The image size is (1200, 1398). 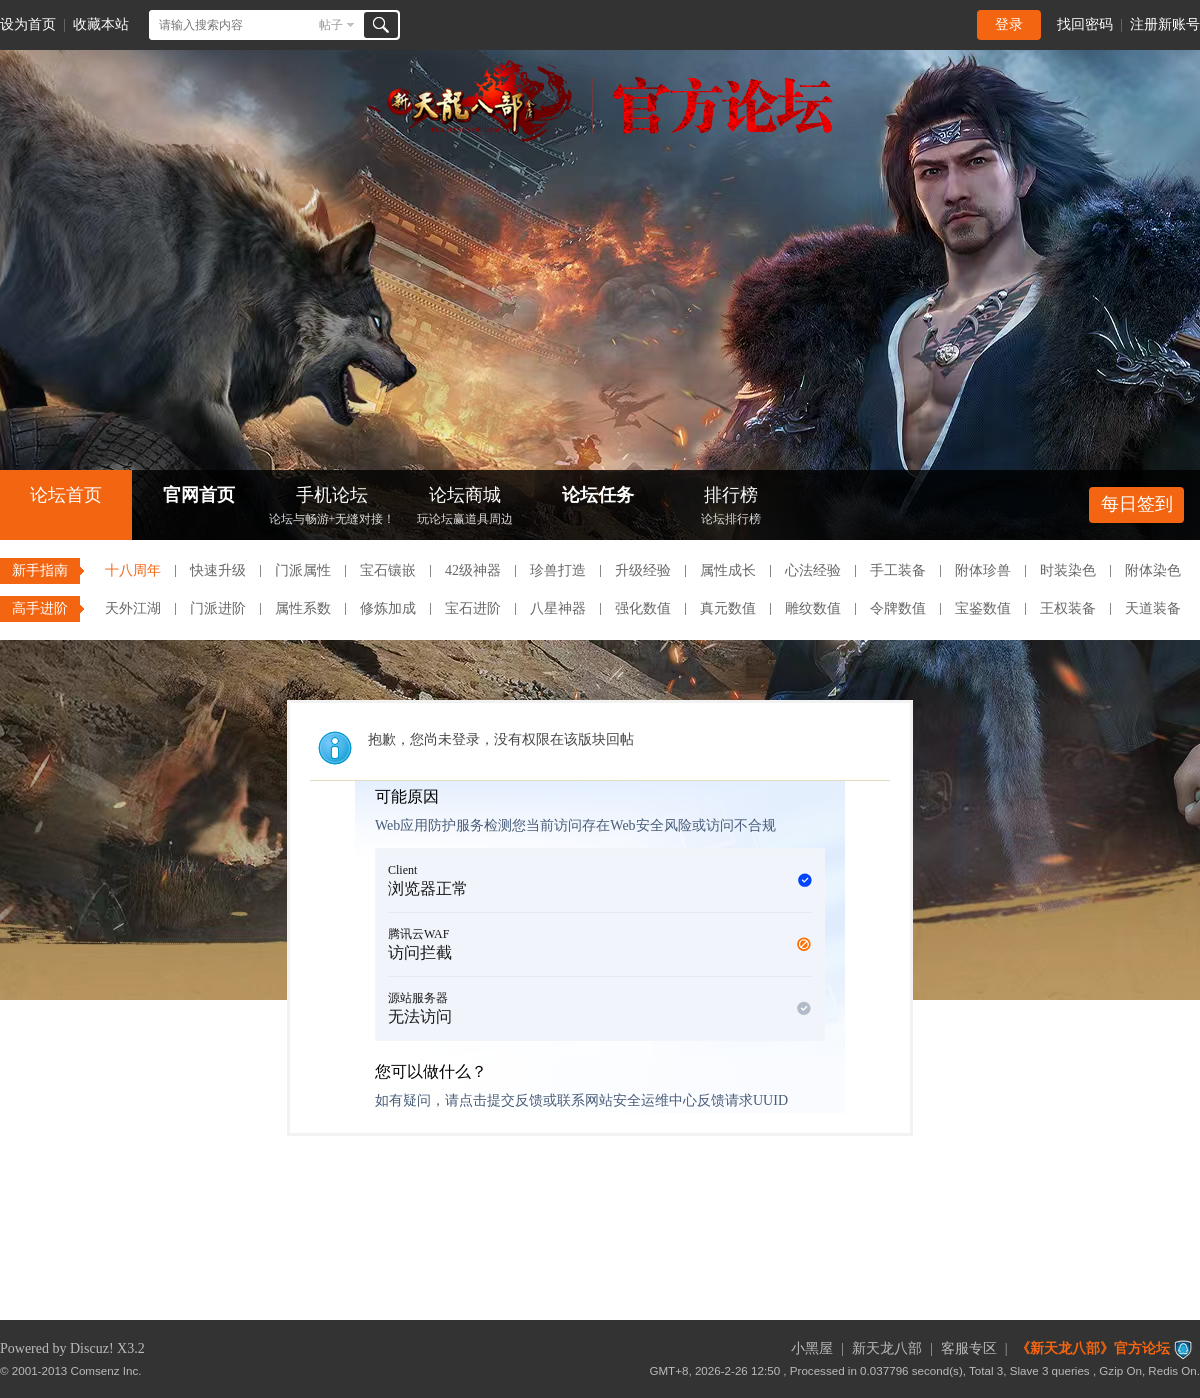 What do you see at coordinates (331, 25) in the screenshot?
I see `帖子` at bounding box center [331, 25].